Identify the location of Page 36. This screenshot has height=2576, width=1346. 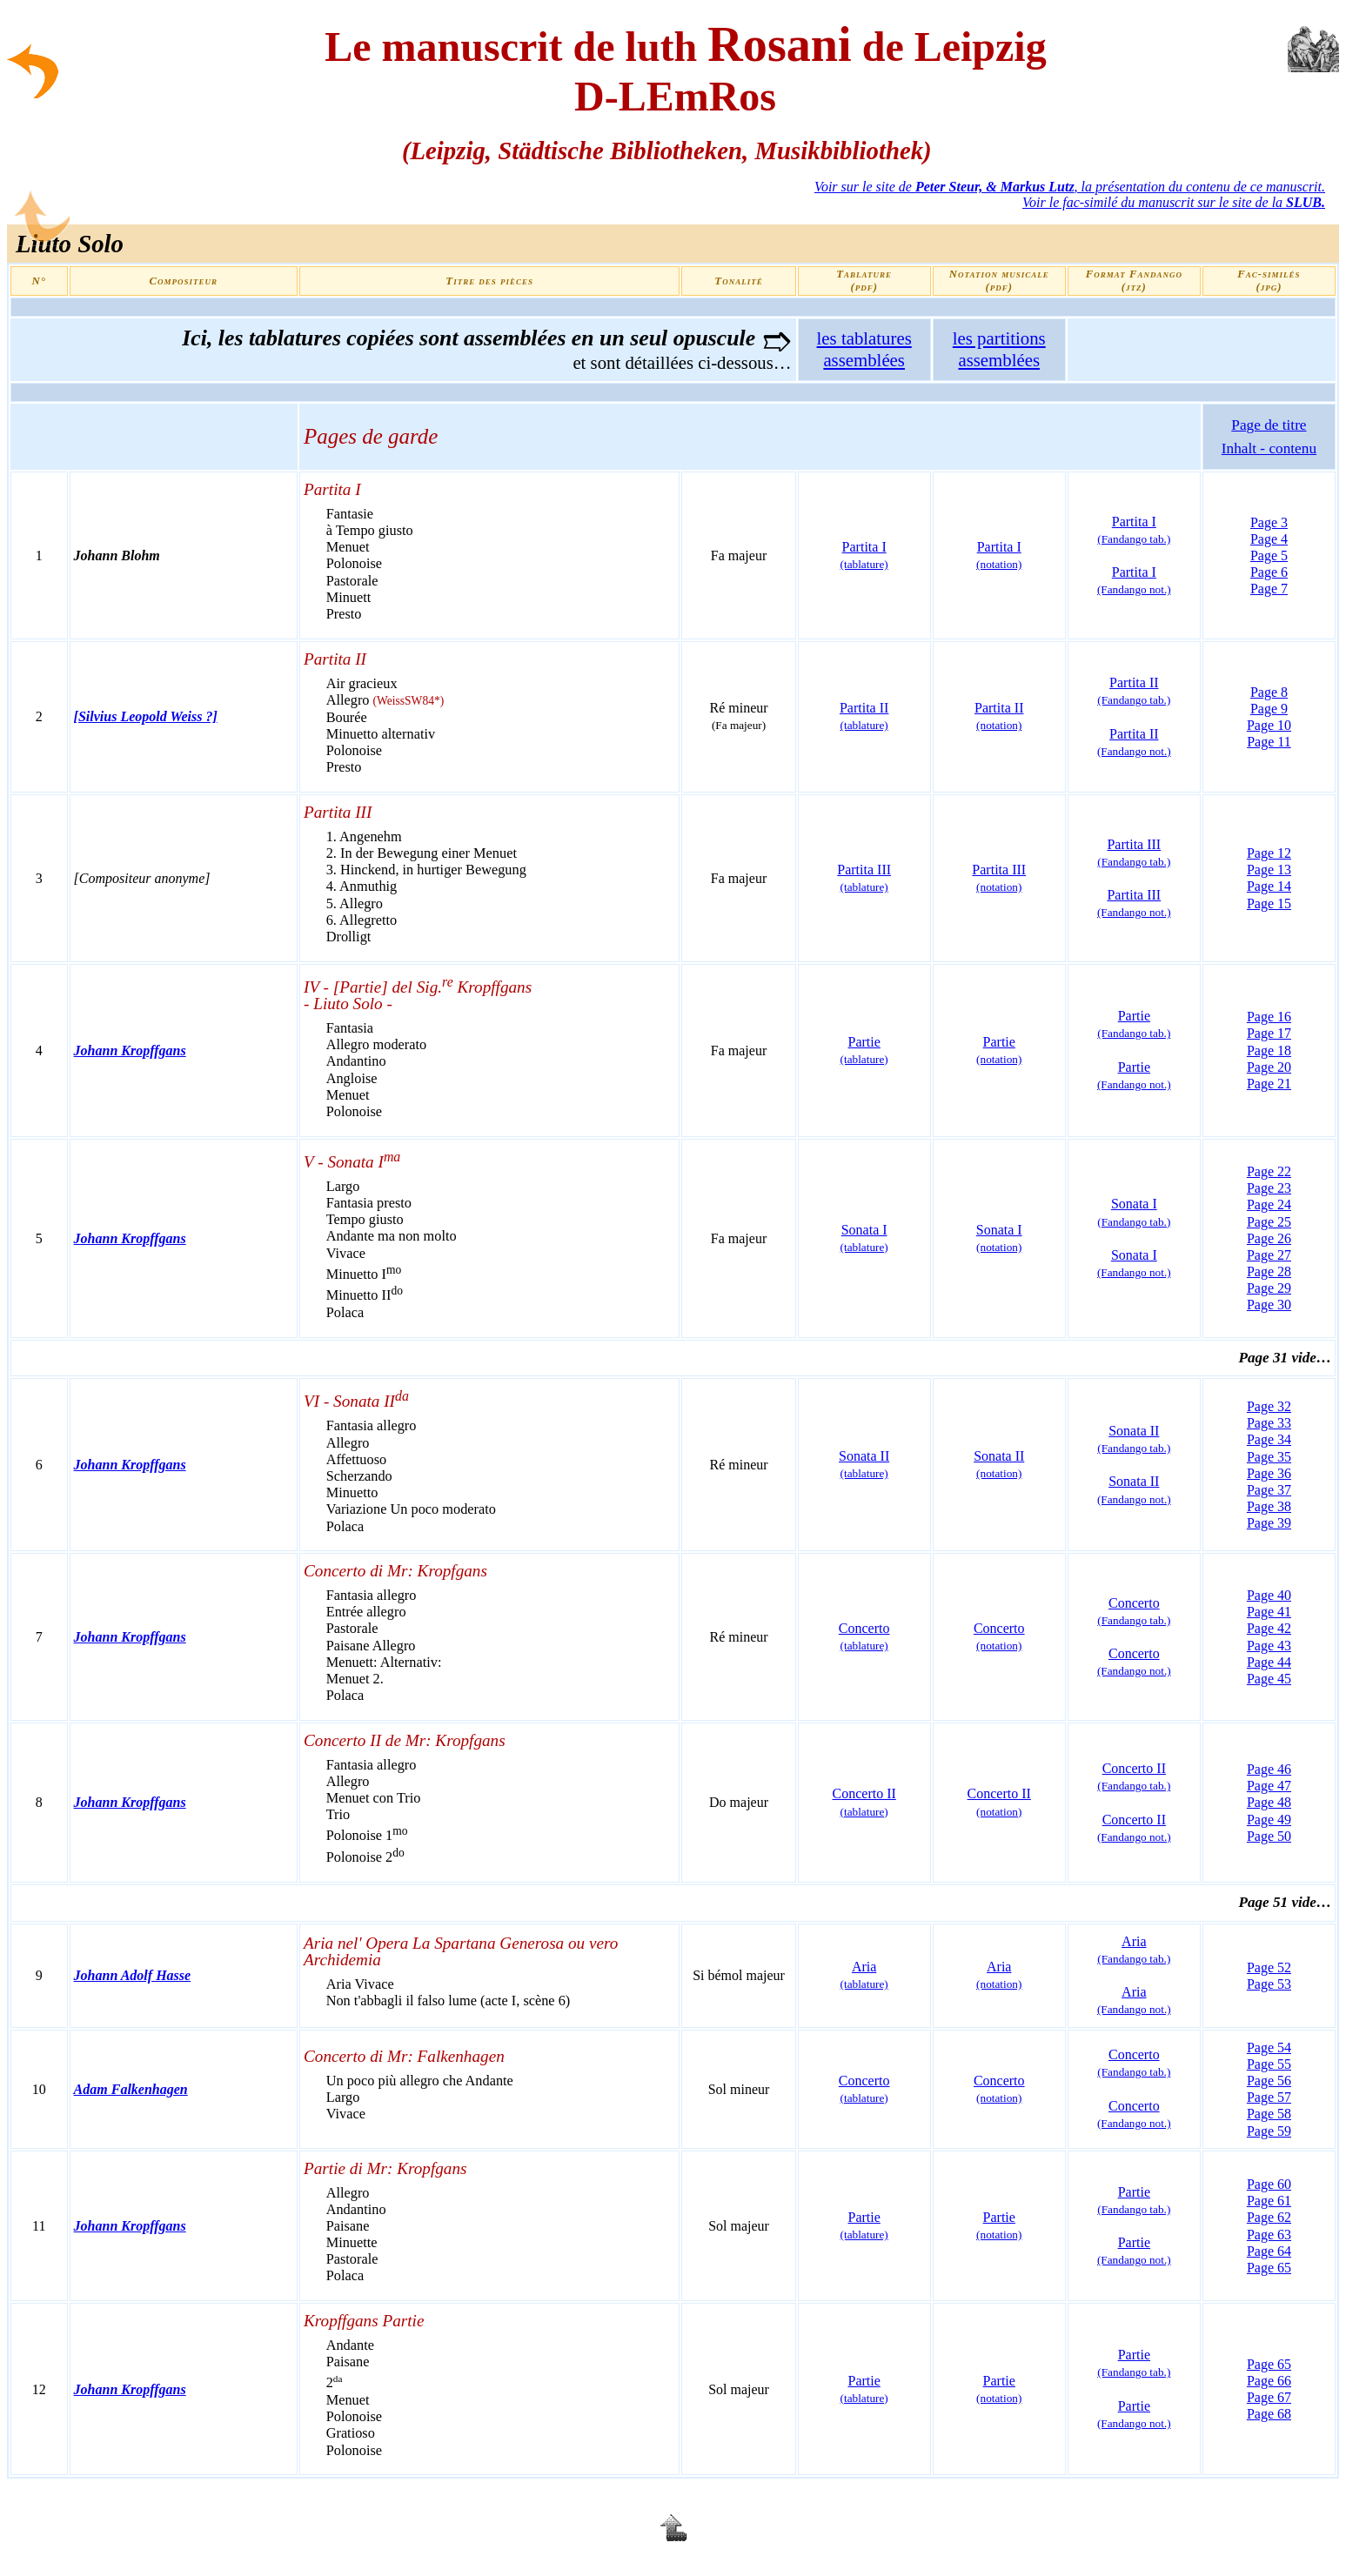
(1269, 1473).